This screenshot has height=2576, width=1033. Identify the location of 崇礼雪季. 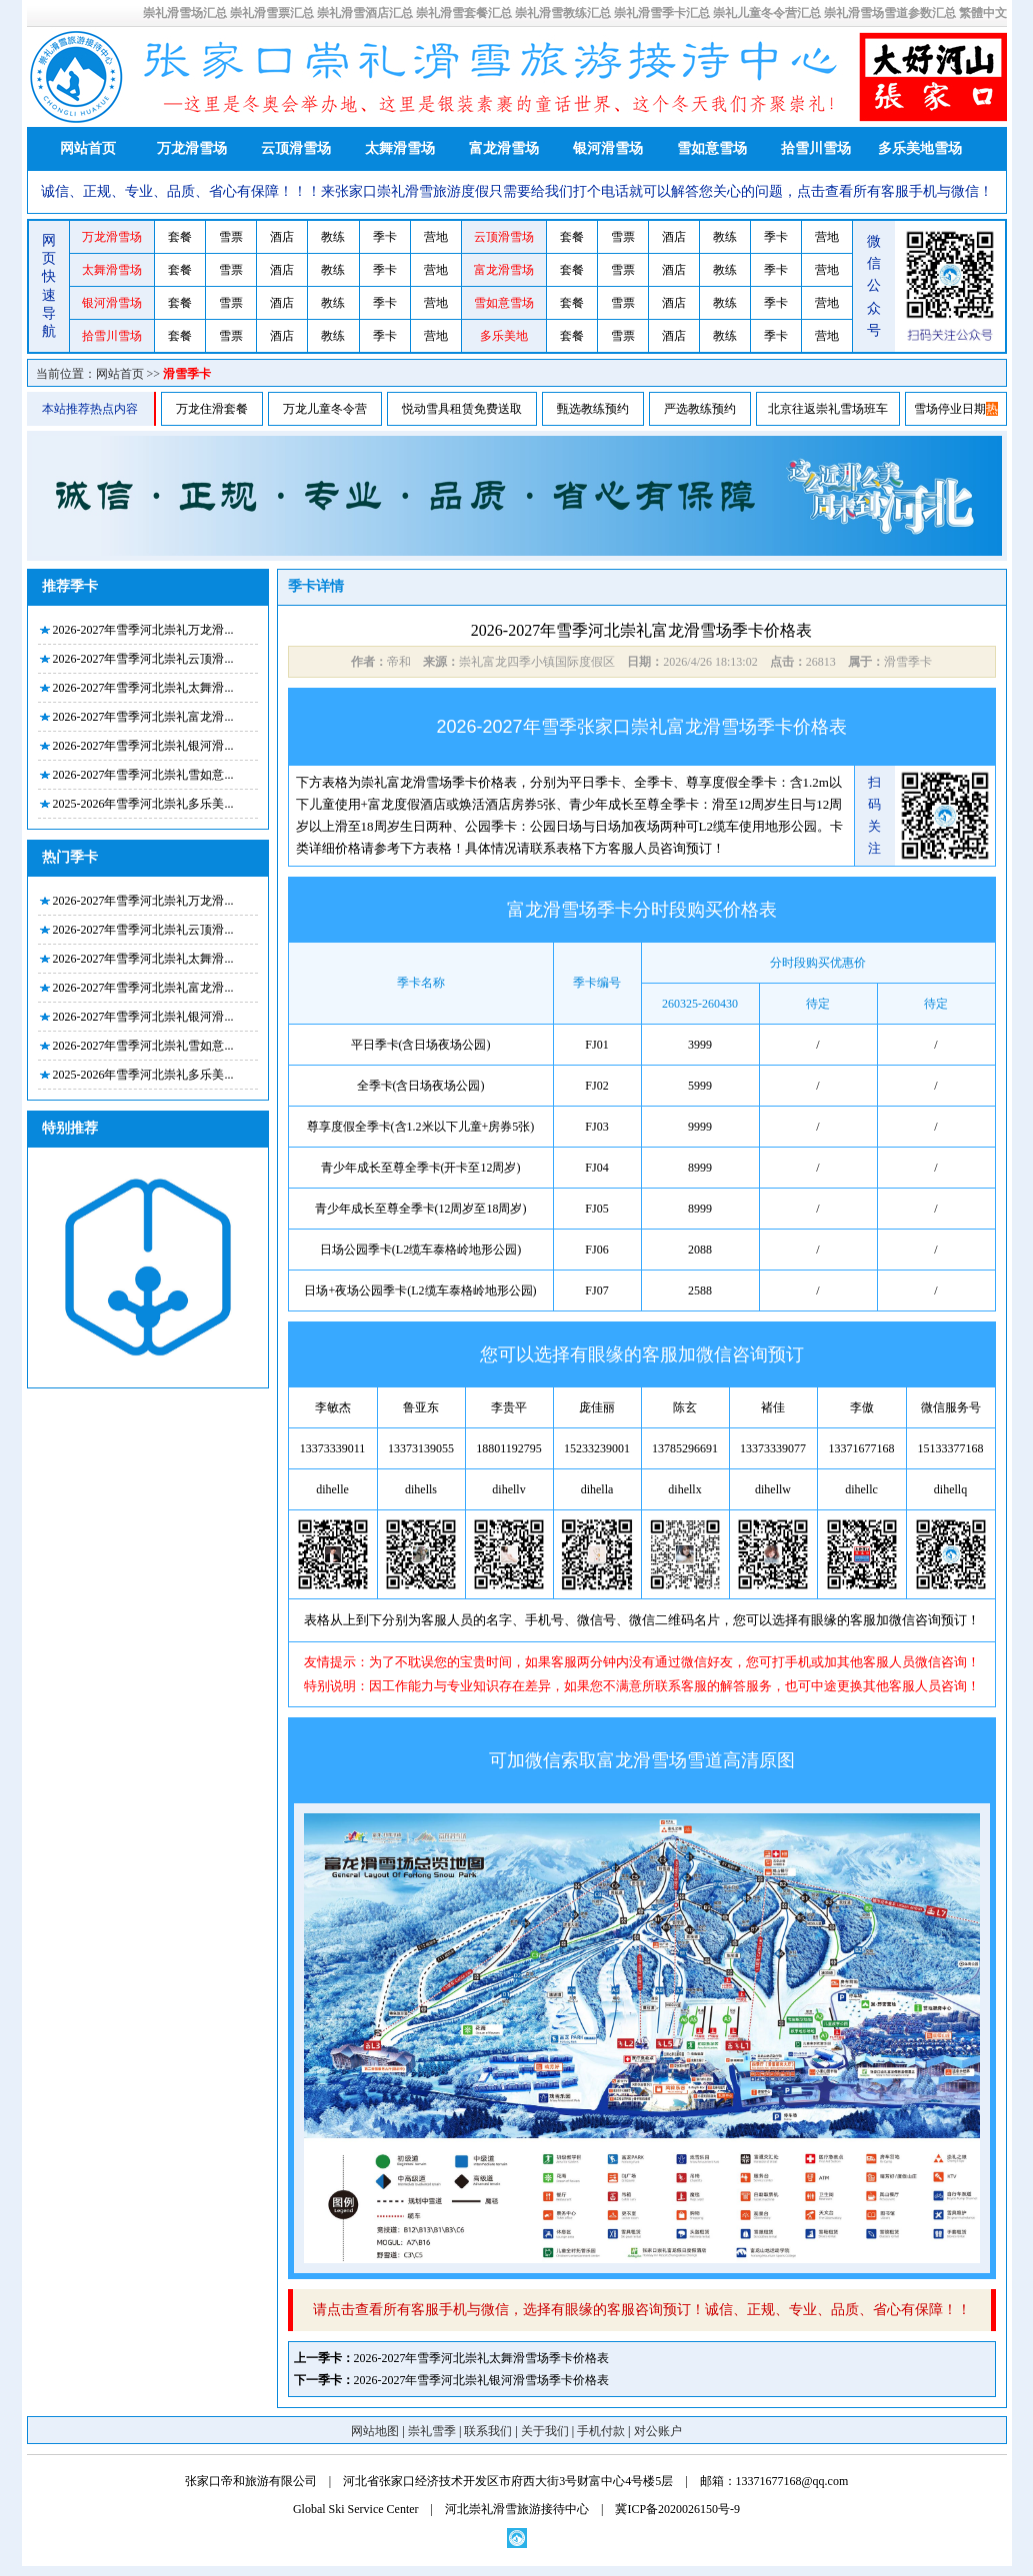
(432, 2431).